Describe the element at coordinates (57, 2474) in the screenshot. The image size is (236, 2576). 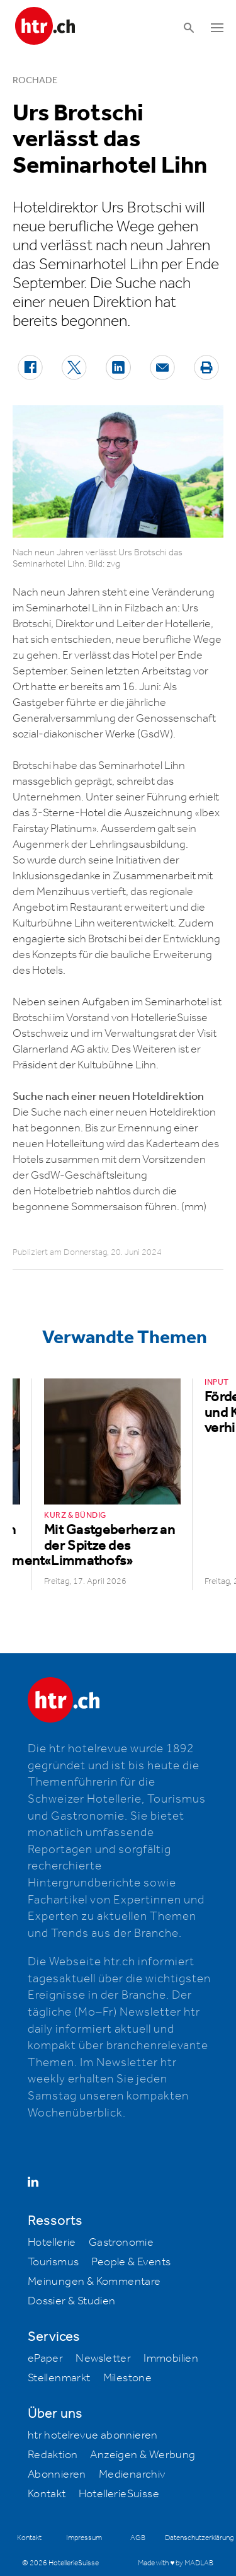
I see `Abonnieren` at that location.